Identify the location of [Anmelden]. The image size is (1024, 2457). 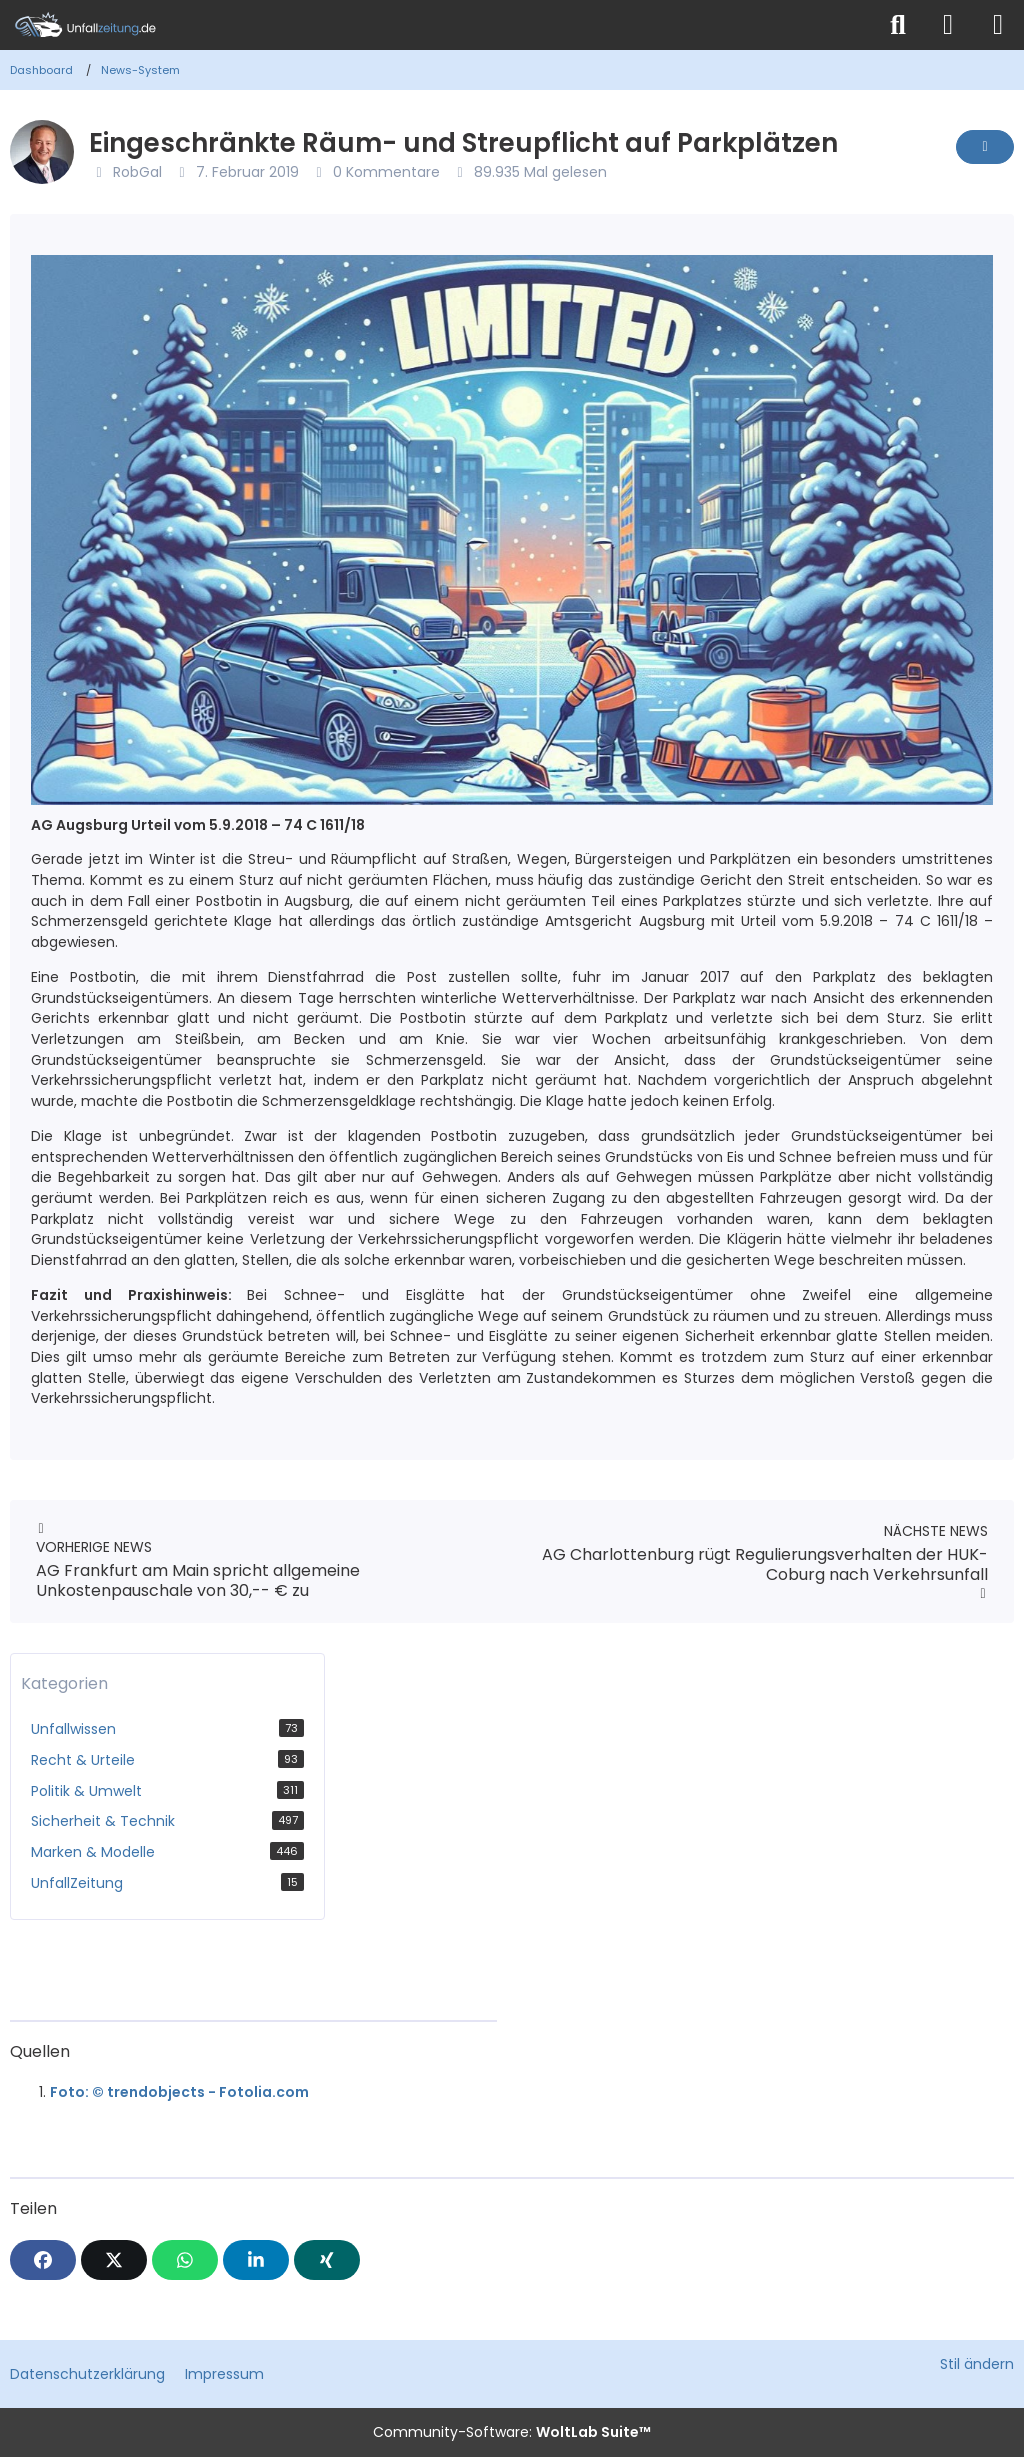
(948, 25).